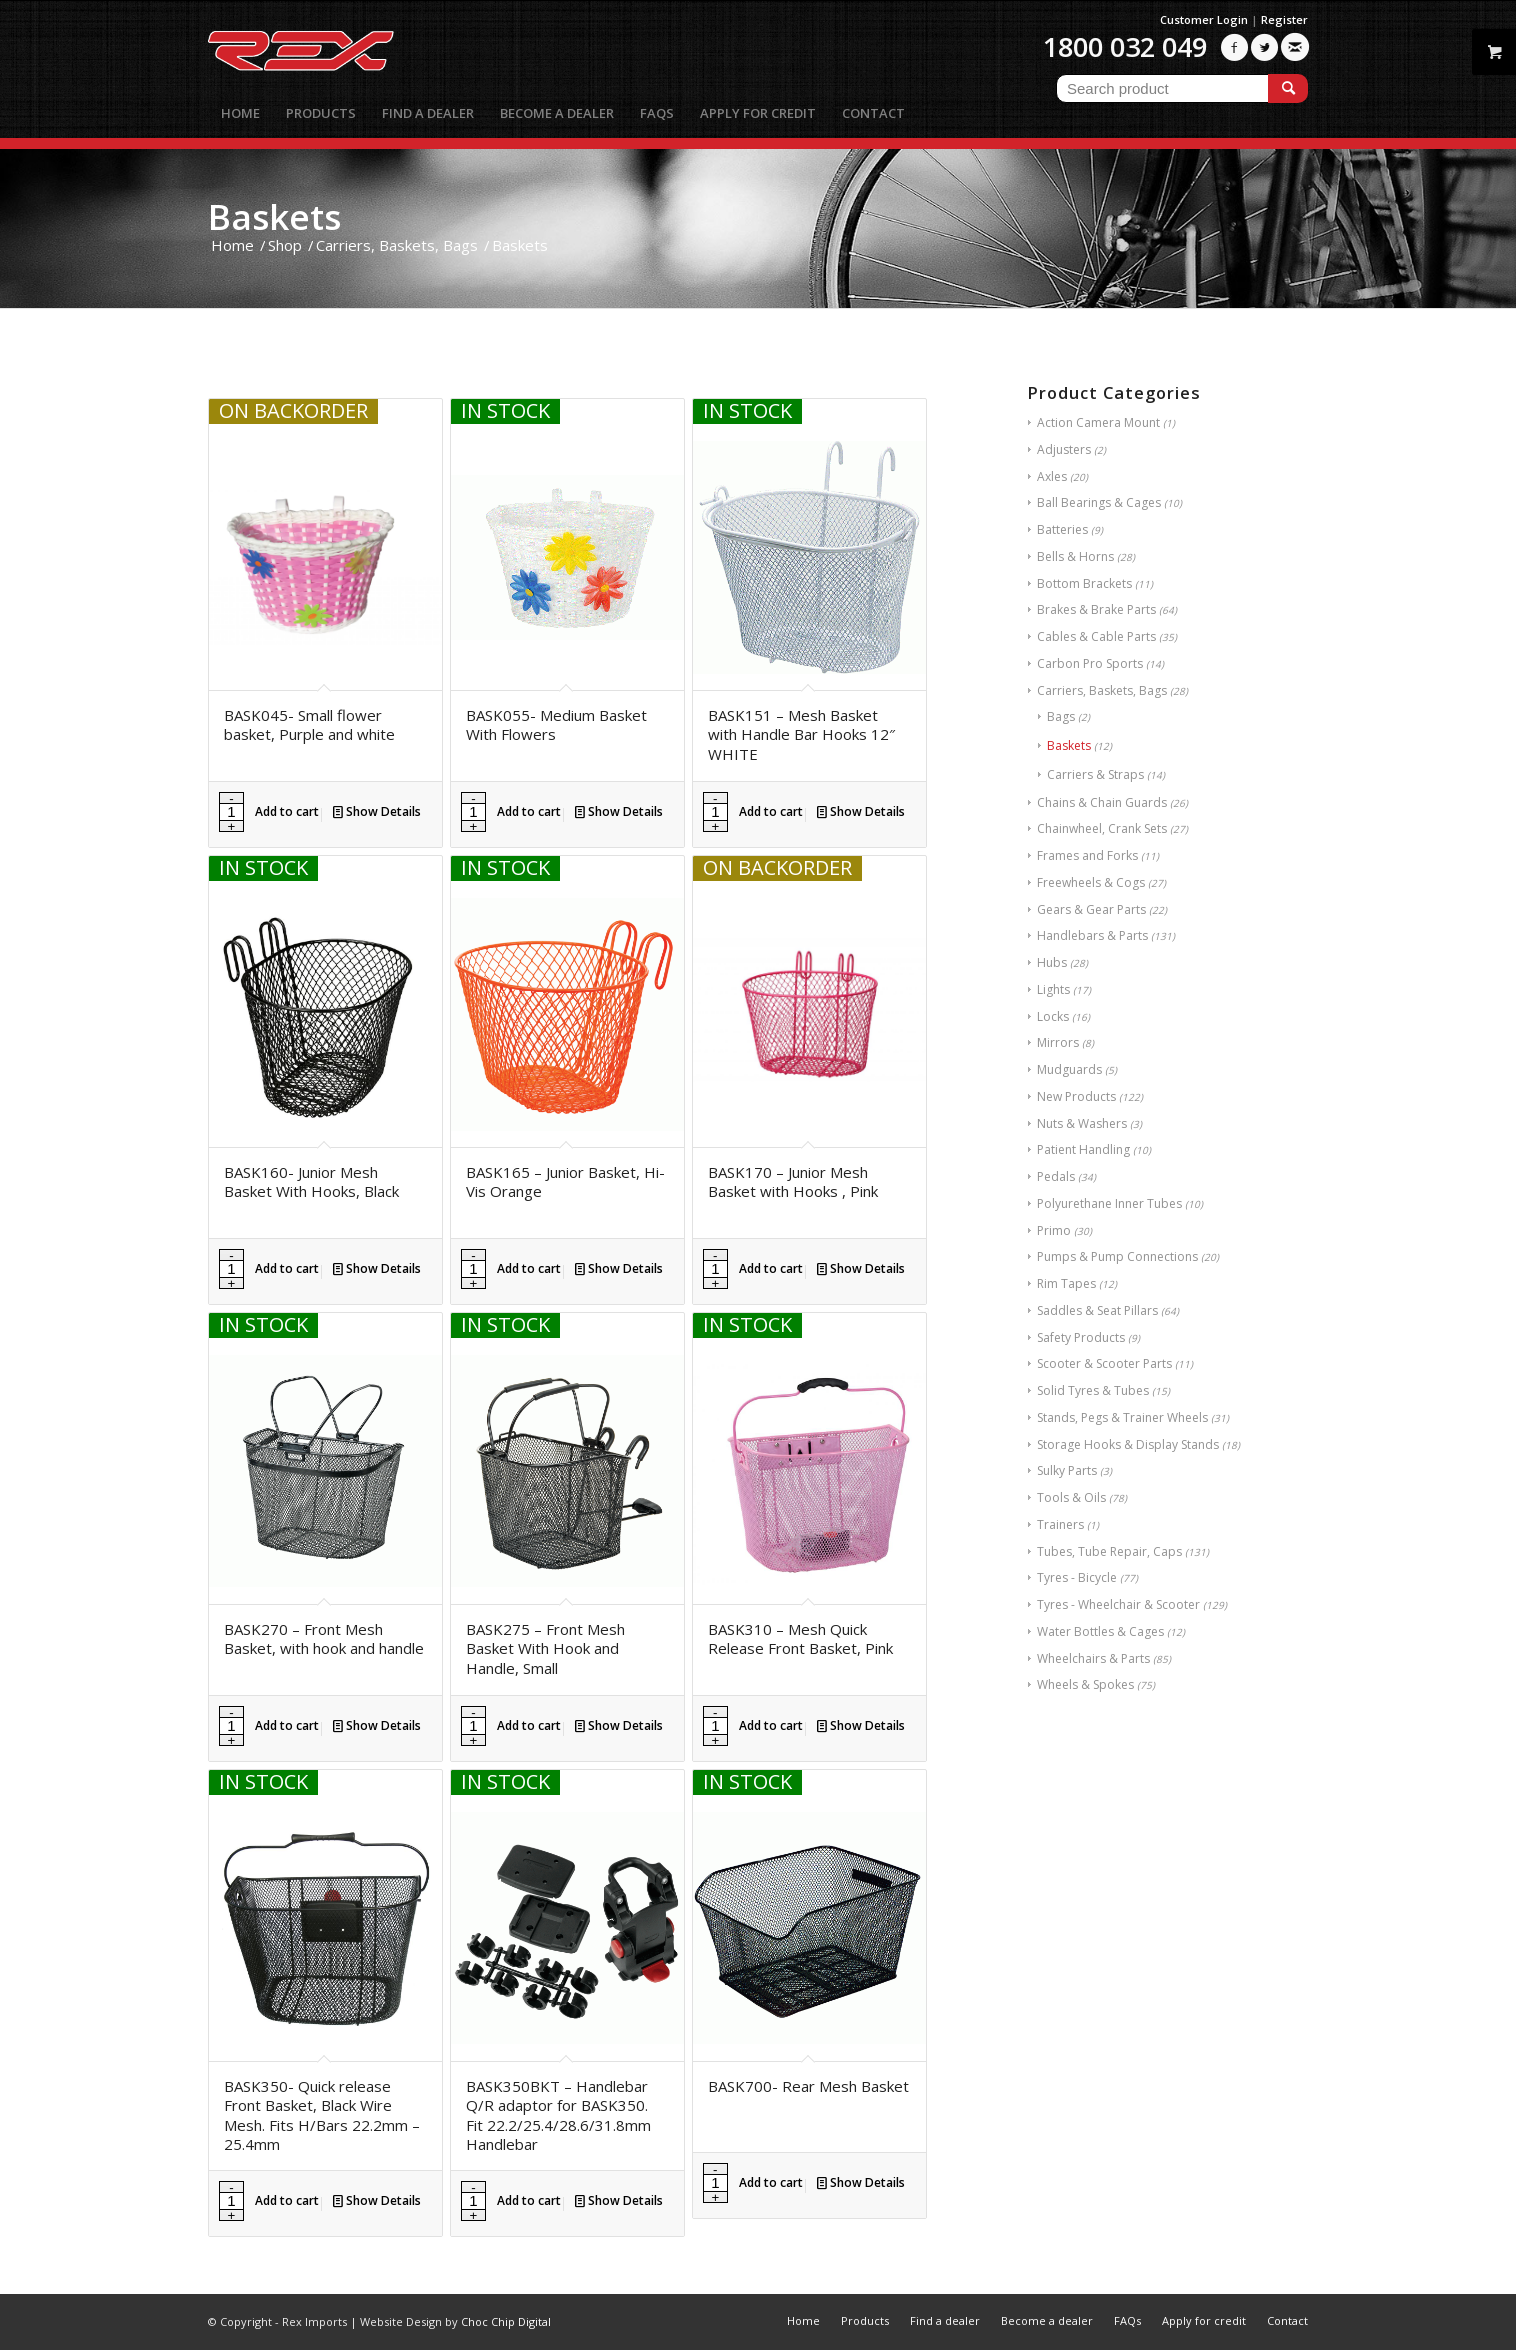  I want to click on Bags, so click(1061, 716).